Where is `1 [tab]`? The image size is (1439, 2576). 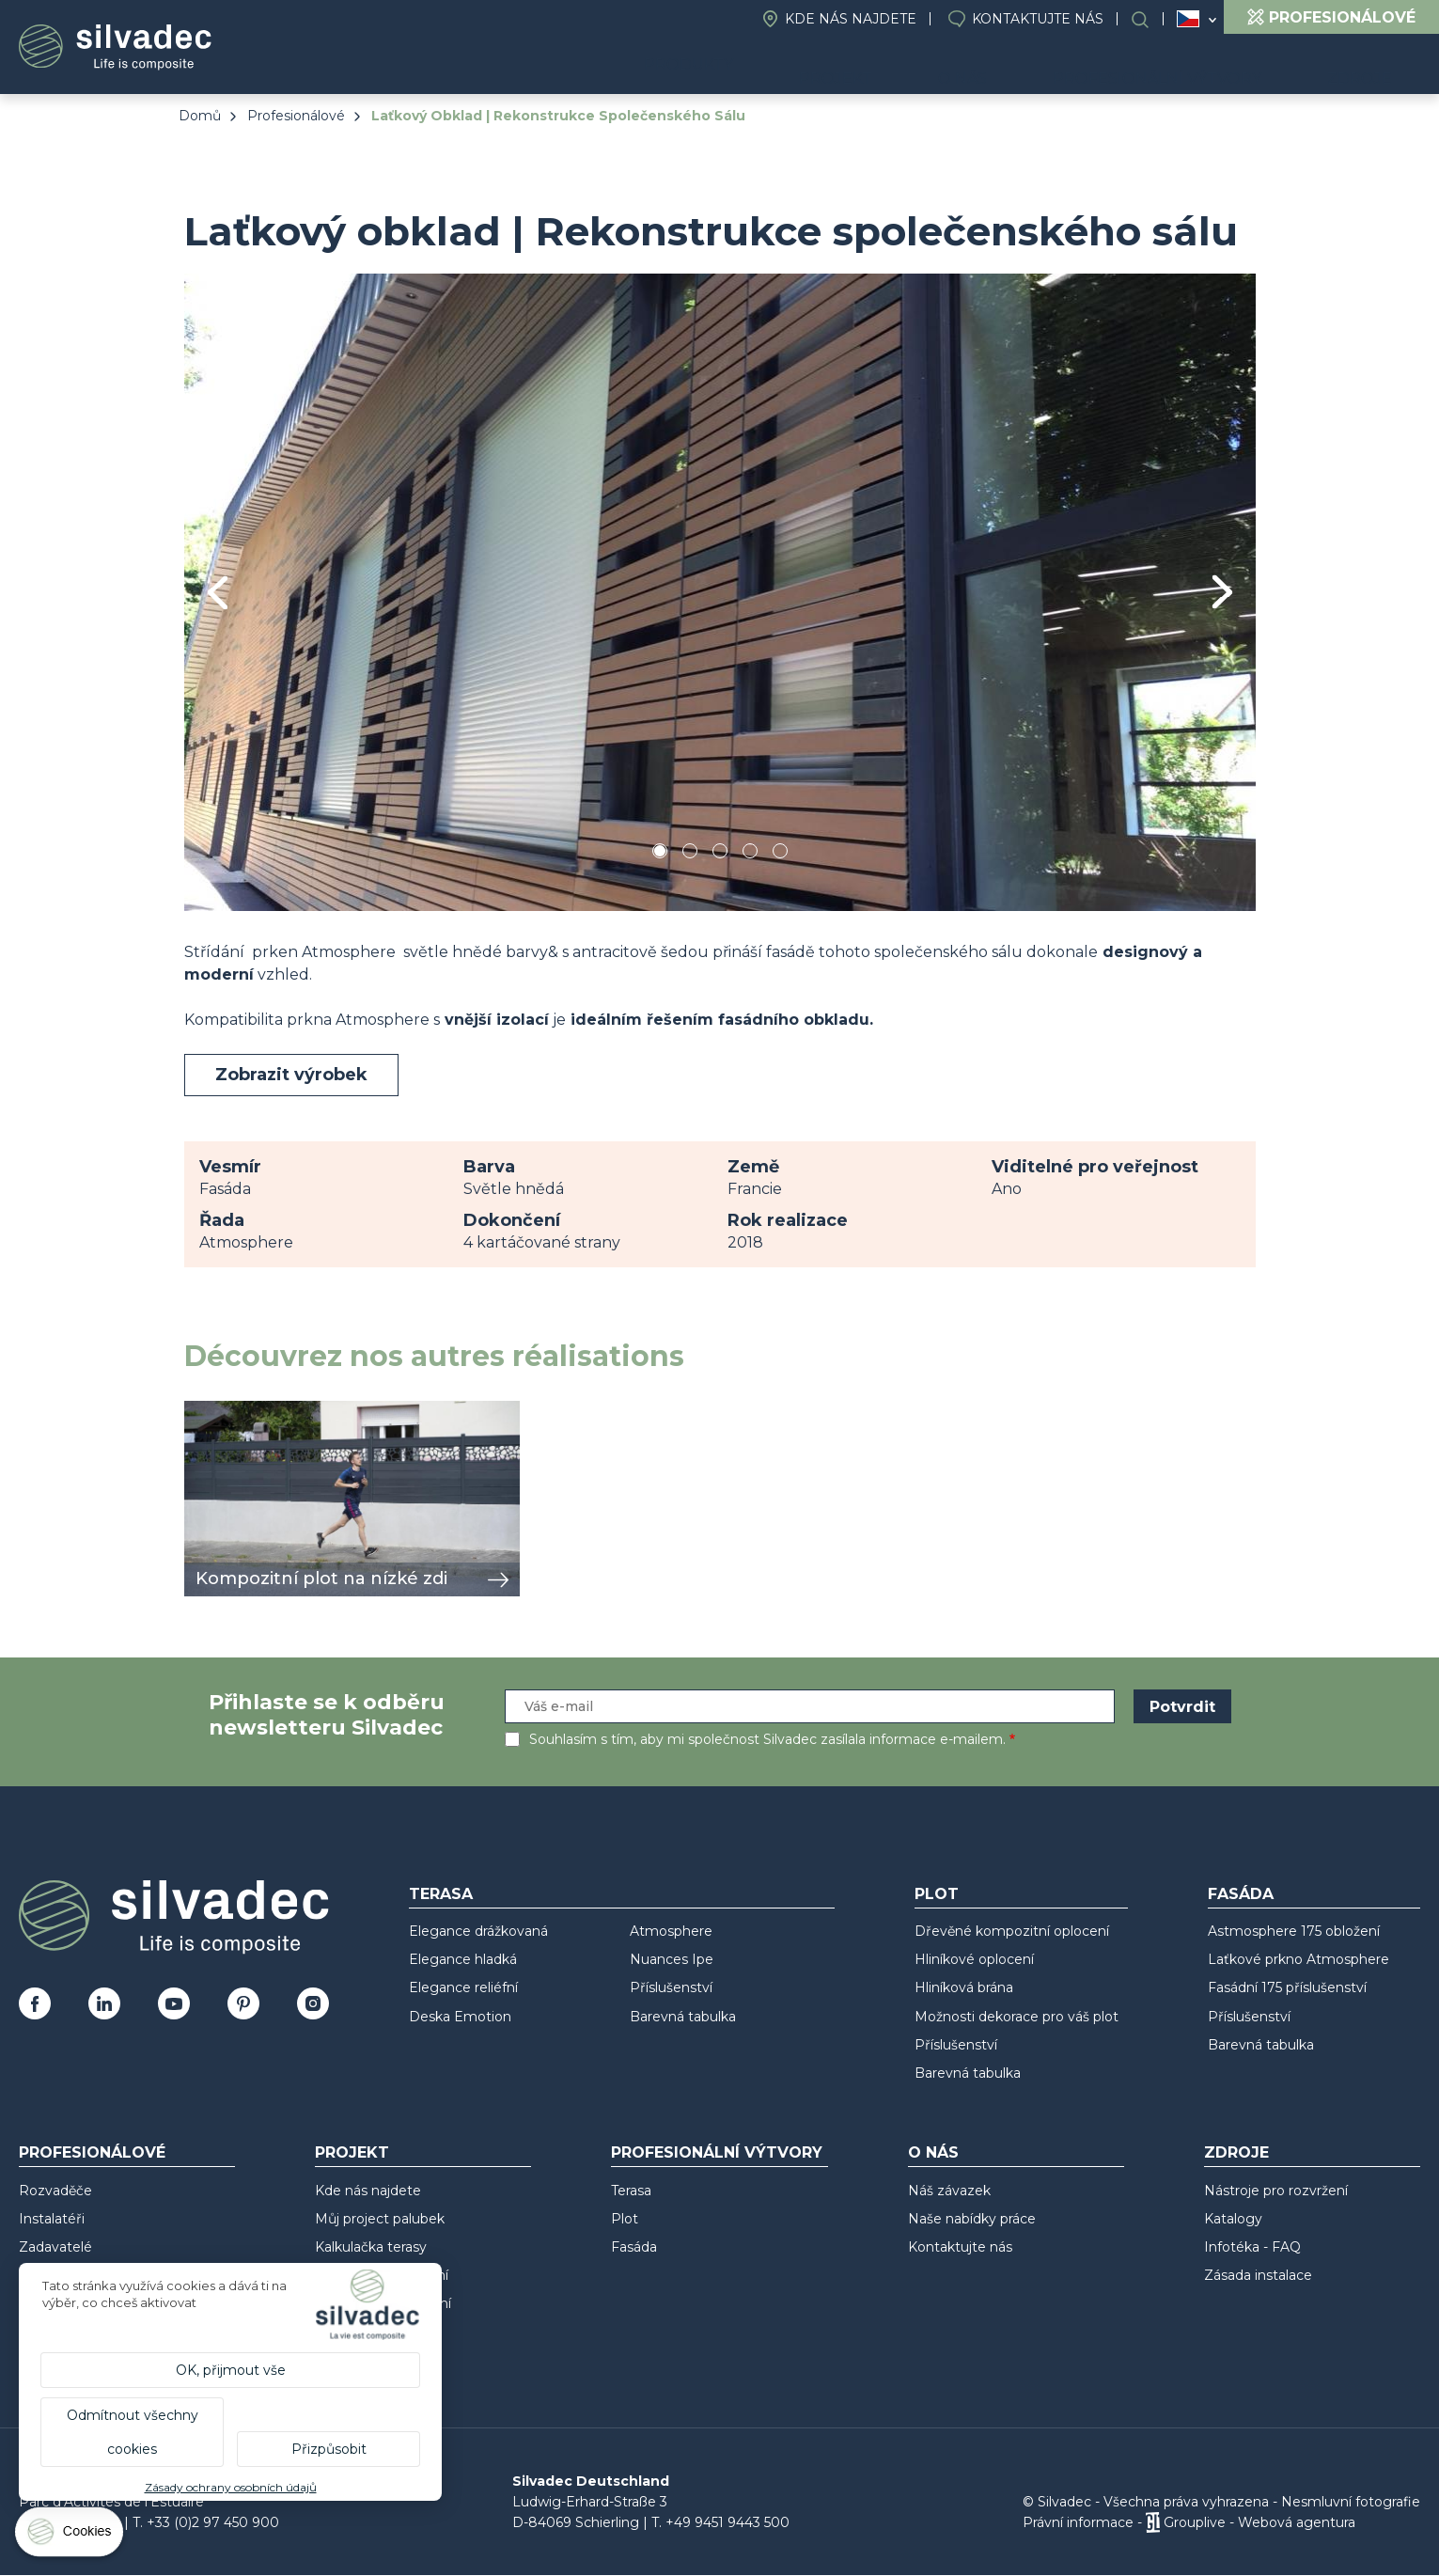 1 [tab] is located at coordinates (660, 854).